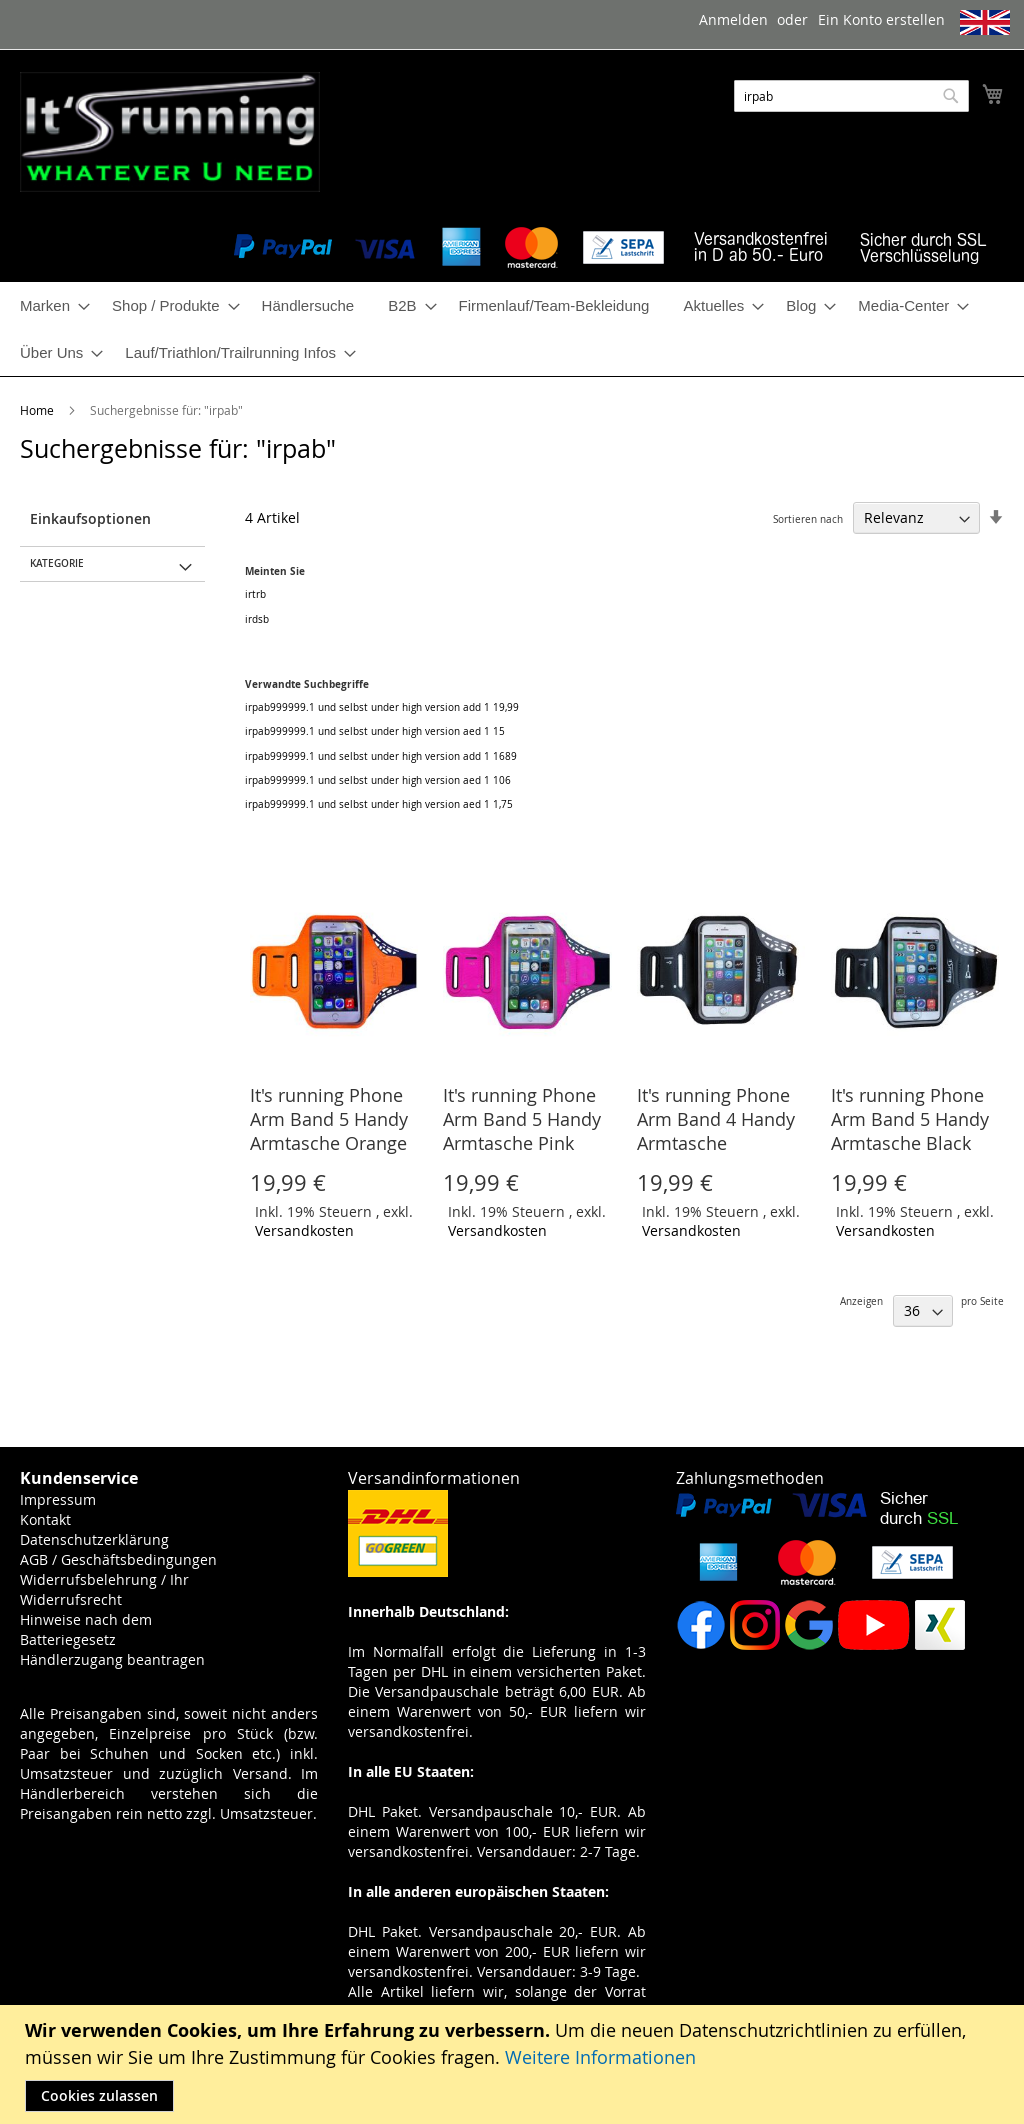 The width and height of the screenshot is (1024, 2124). What do you see at coordinates (45, 1519) in the screenshot?
I see `Kontakt` at bounding box center [45, 1519].